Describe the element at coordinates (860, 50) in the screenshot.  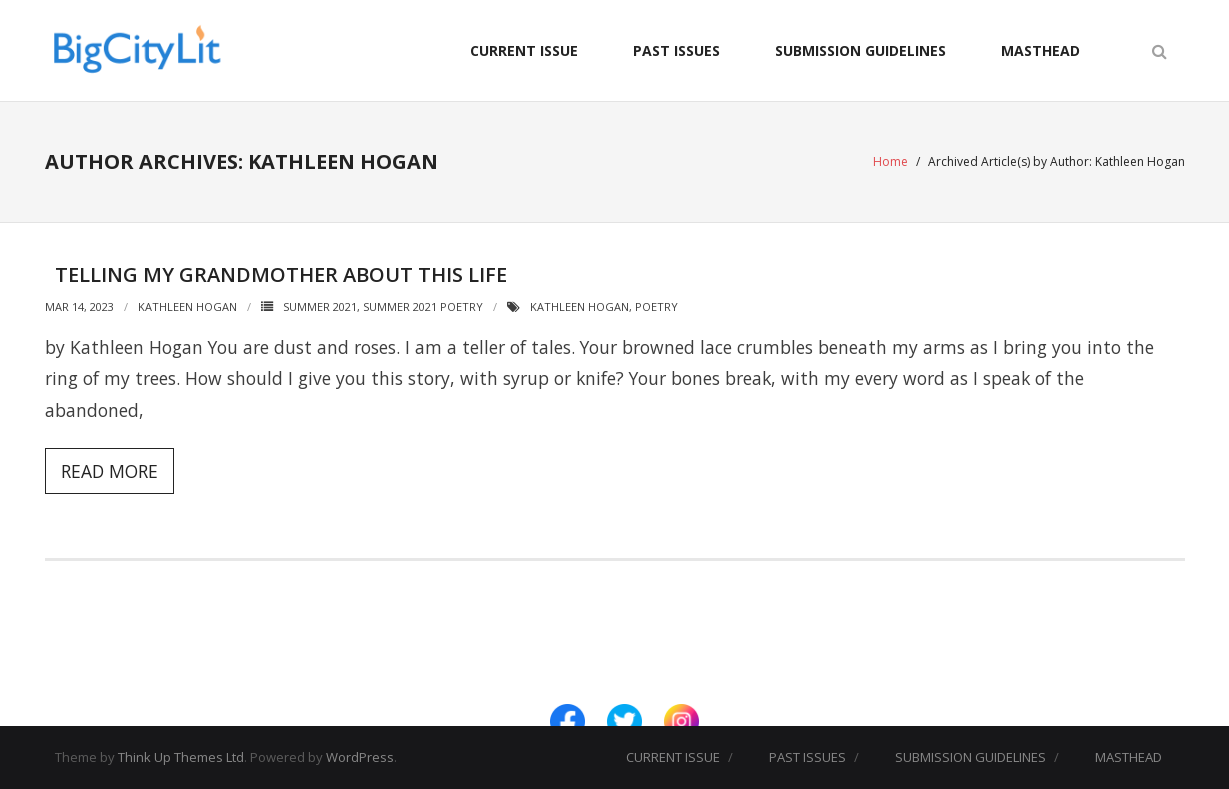
I see `SUBMISSION GUIDELINES` at that location.